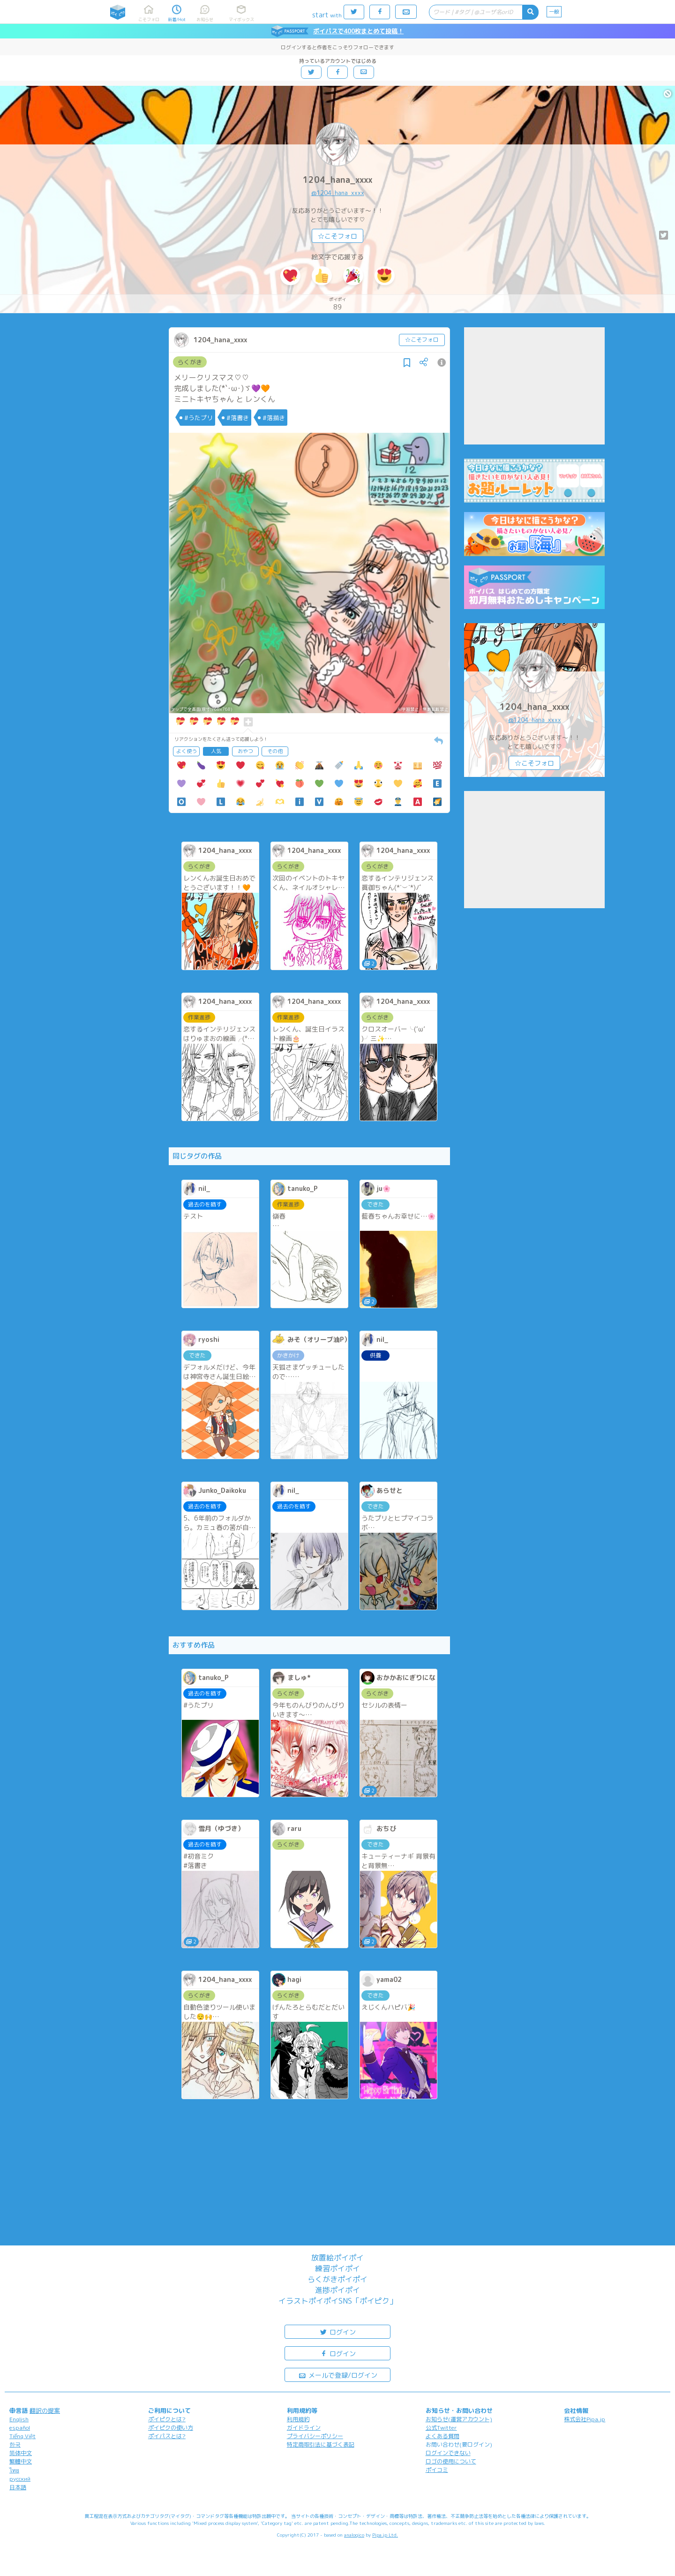 This screenshot has width=675, height=2576. What do you see at coordinates (167, 2419) in the screenshot?
I see `ポイピクとは?` at bounding box center [167, 2419].